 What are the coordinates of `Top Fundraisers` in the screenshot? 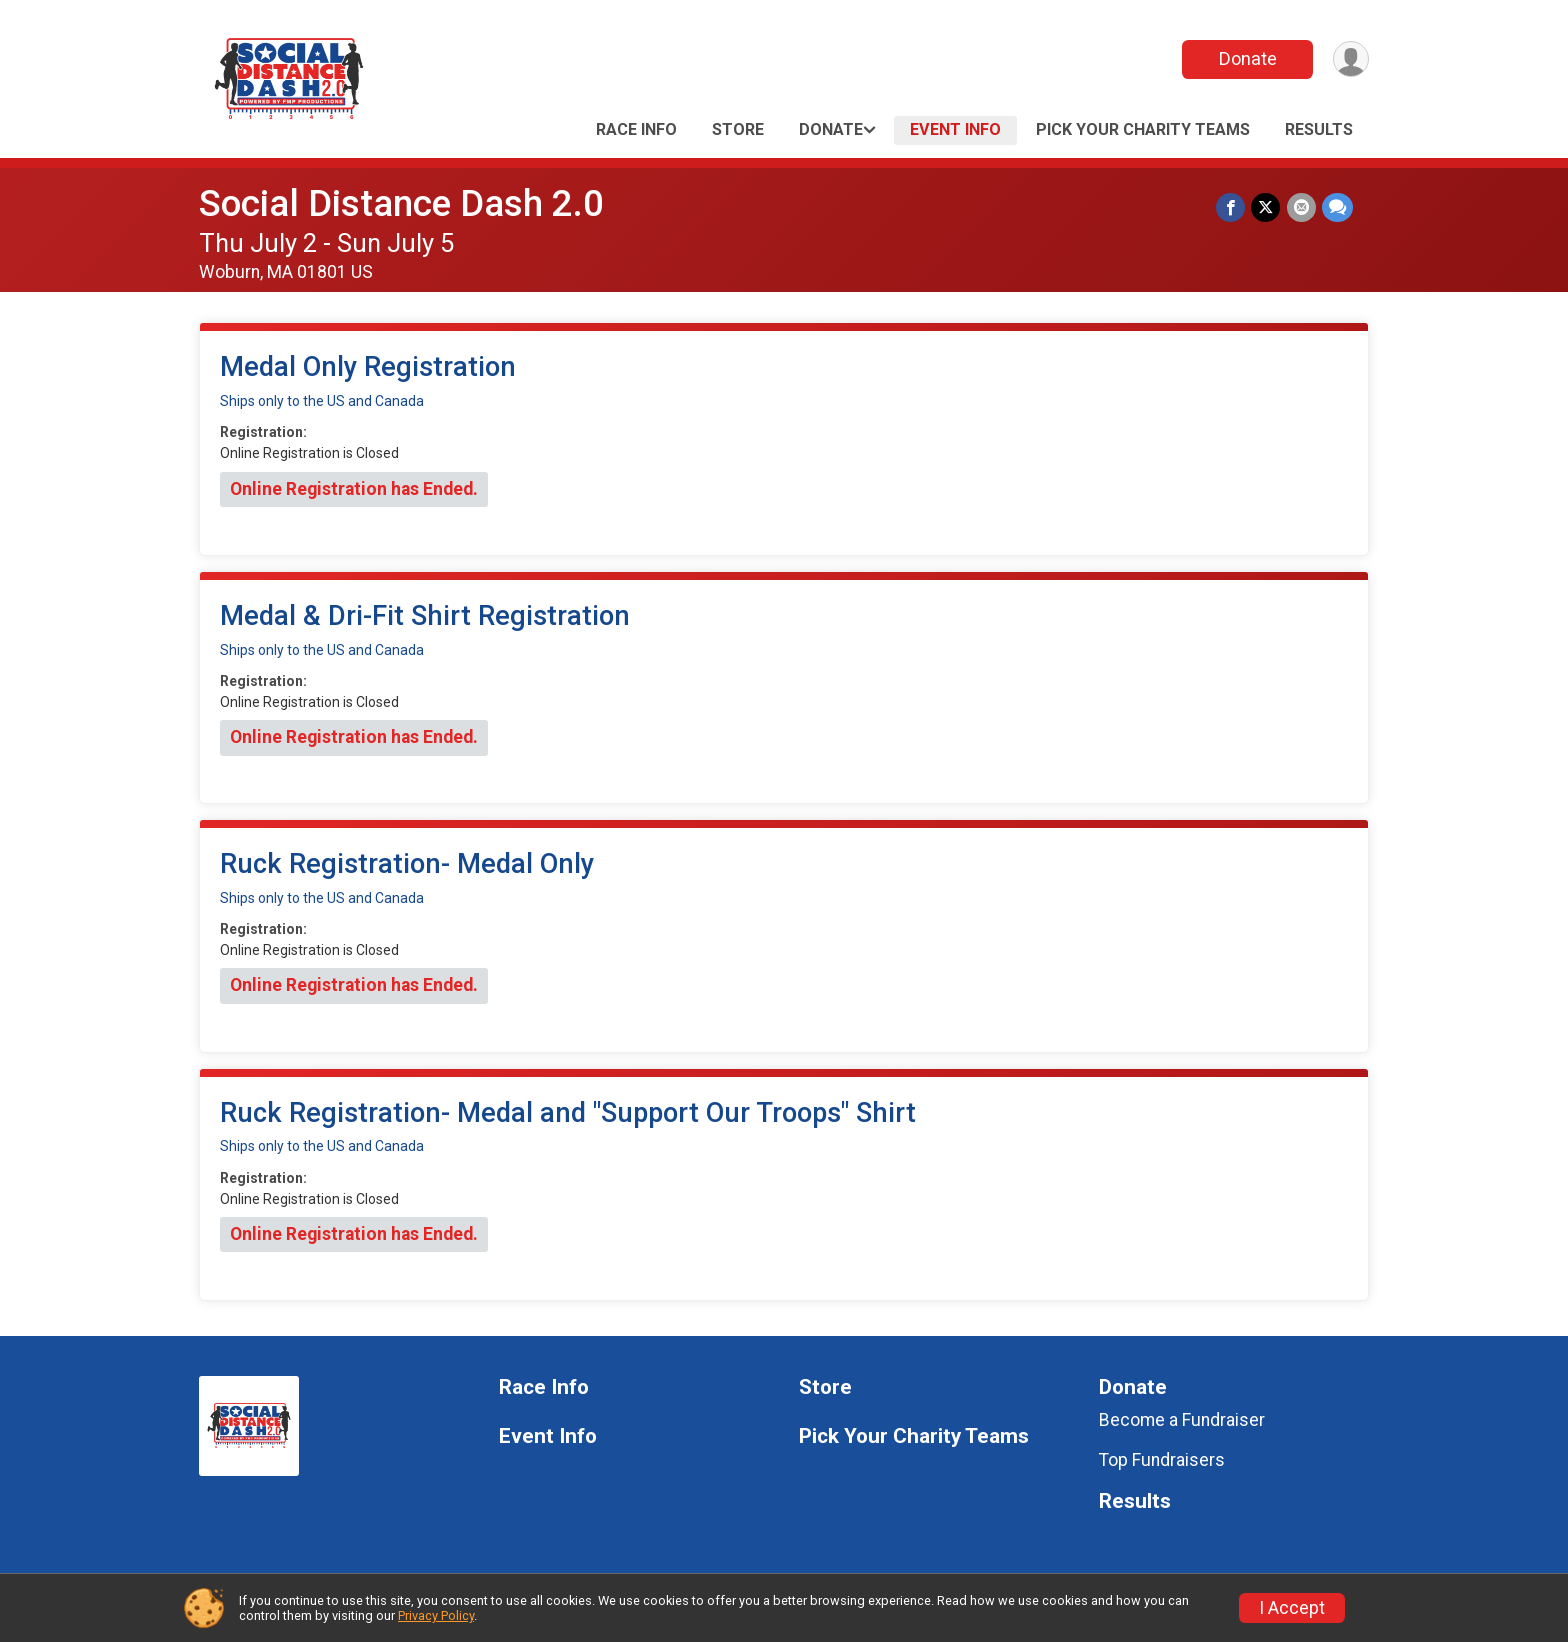 It's located at (1162, 1460).